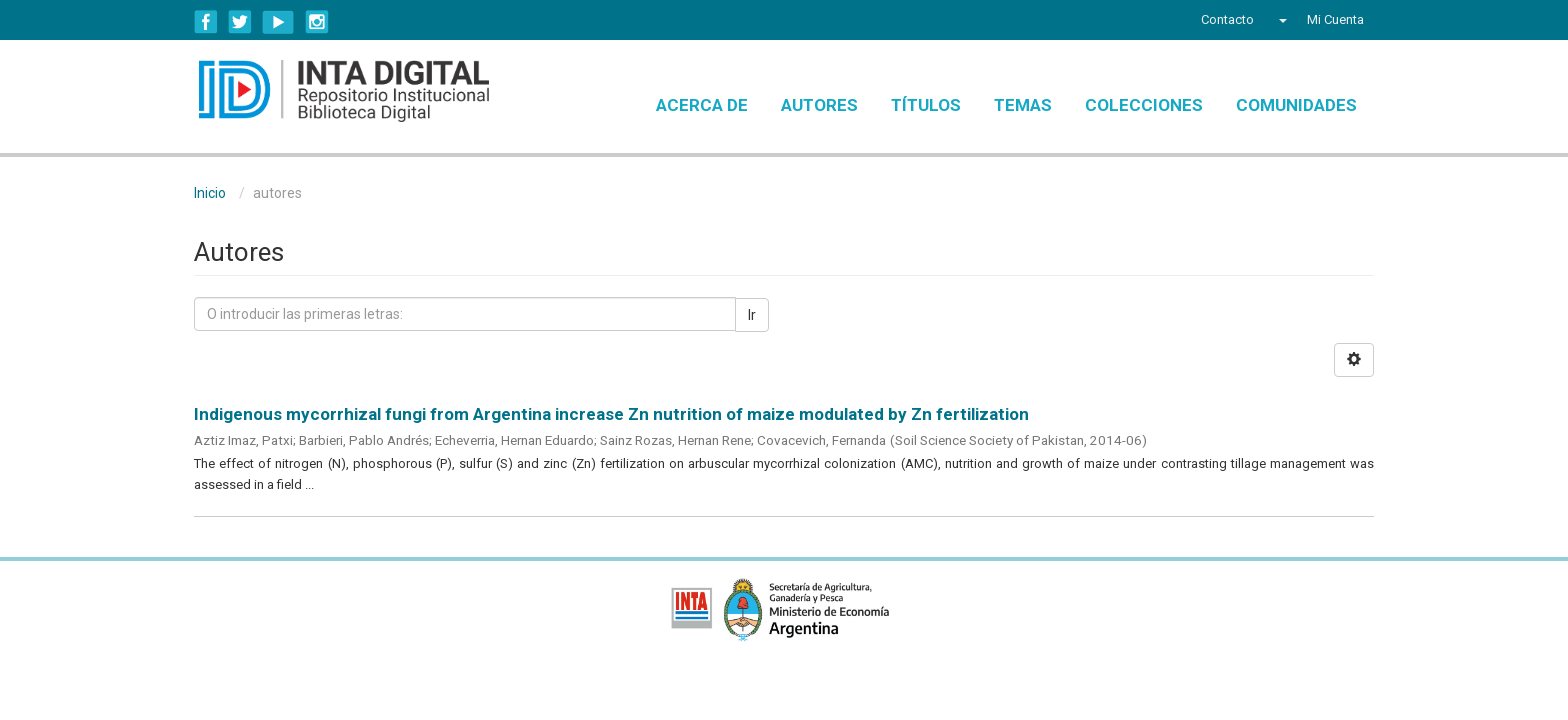 The image size is (1568, 720). Describe the element at coordinates (240, 22) in the screenshot. I see `Twitter` at that location.